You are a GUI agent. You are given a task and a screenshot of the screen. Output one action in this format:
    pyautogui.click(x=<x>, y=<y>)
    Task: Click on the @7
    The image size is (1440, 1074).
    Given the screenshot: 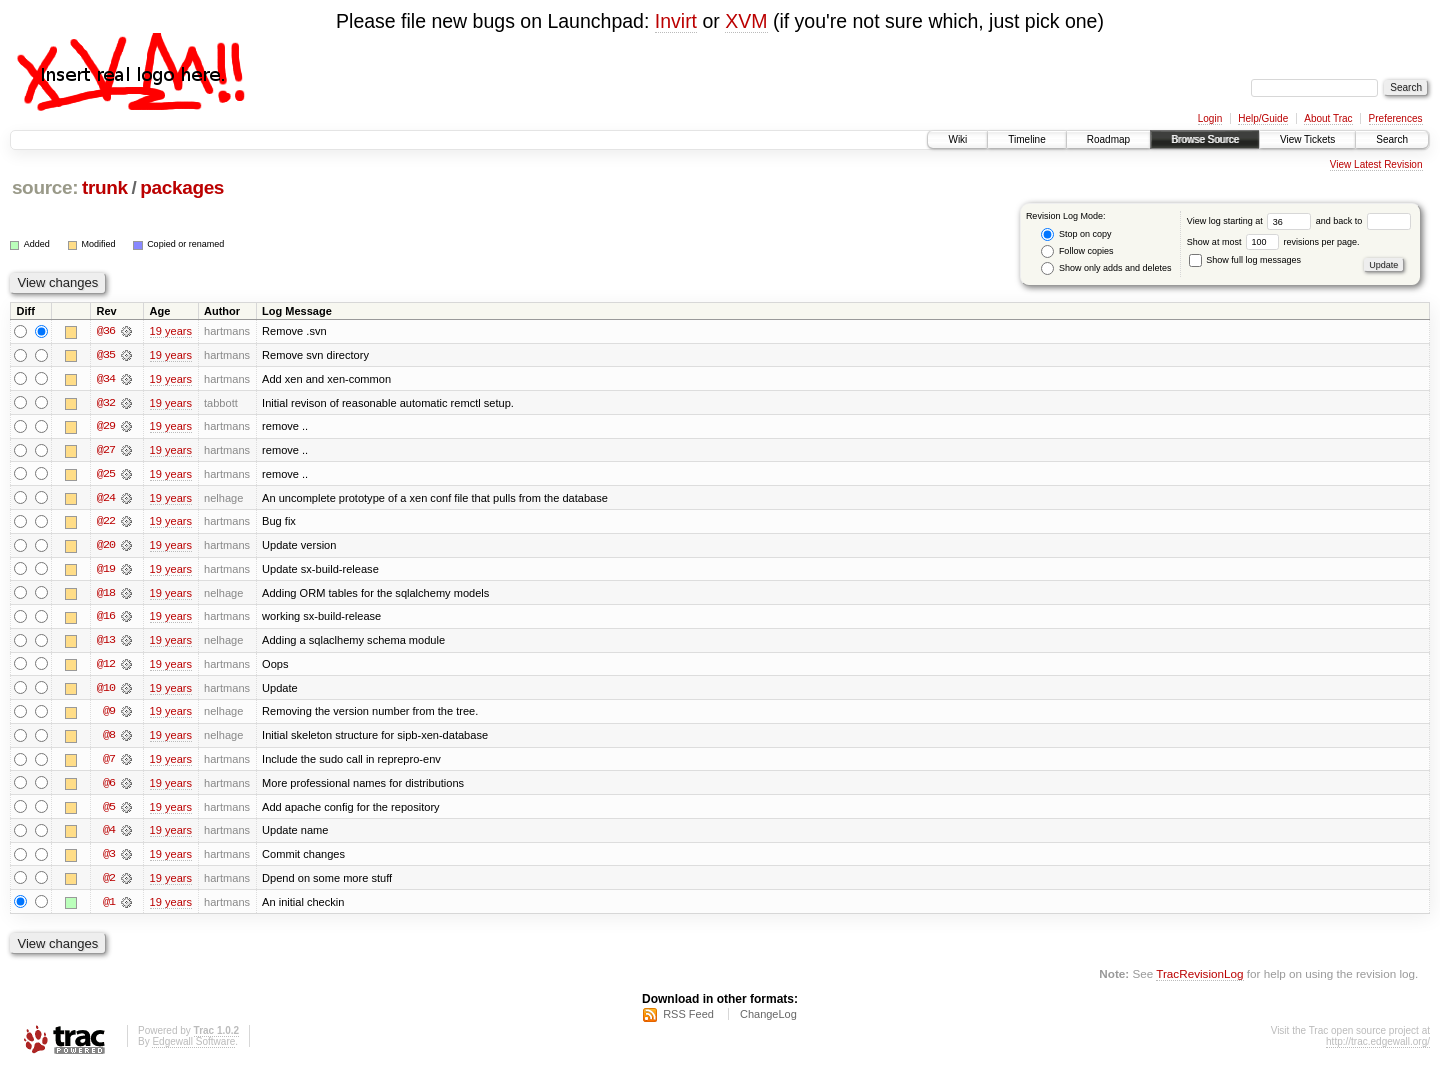 What is the action you would take?
    pyautogui.click(x=109, y=763)
    